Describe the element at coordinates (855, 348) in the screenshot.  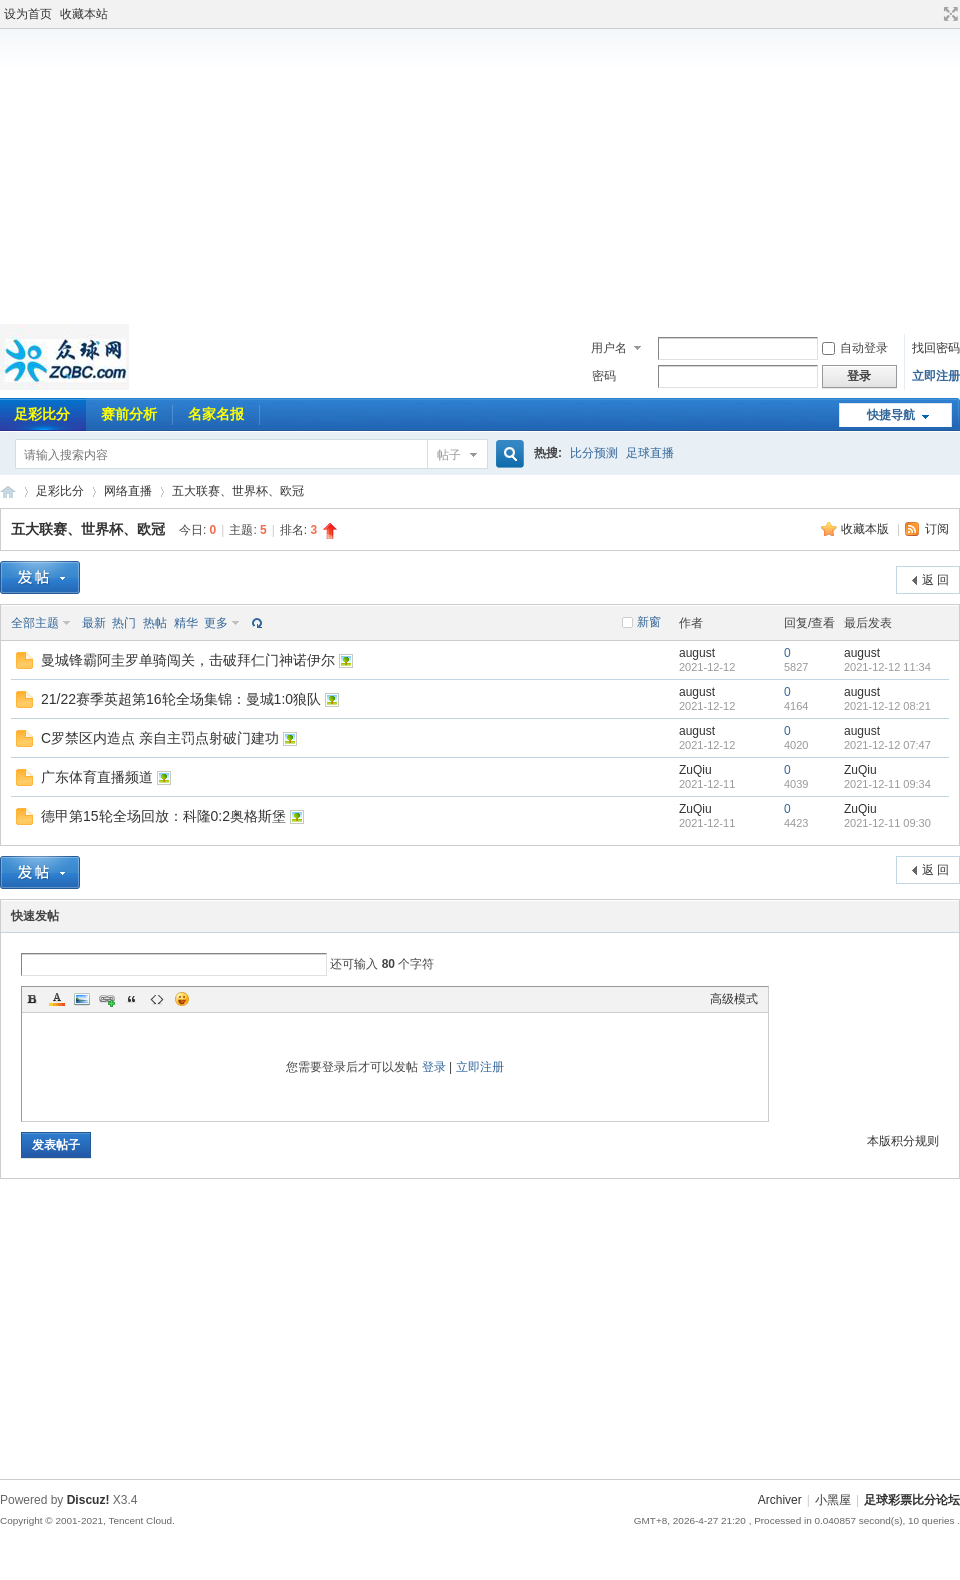
I see `自动登录` at that location.